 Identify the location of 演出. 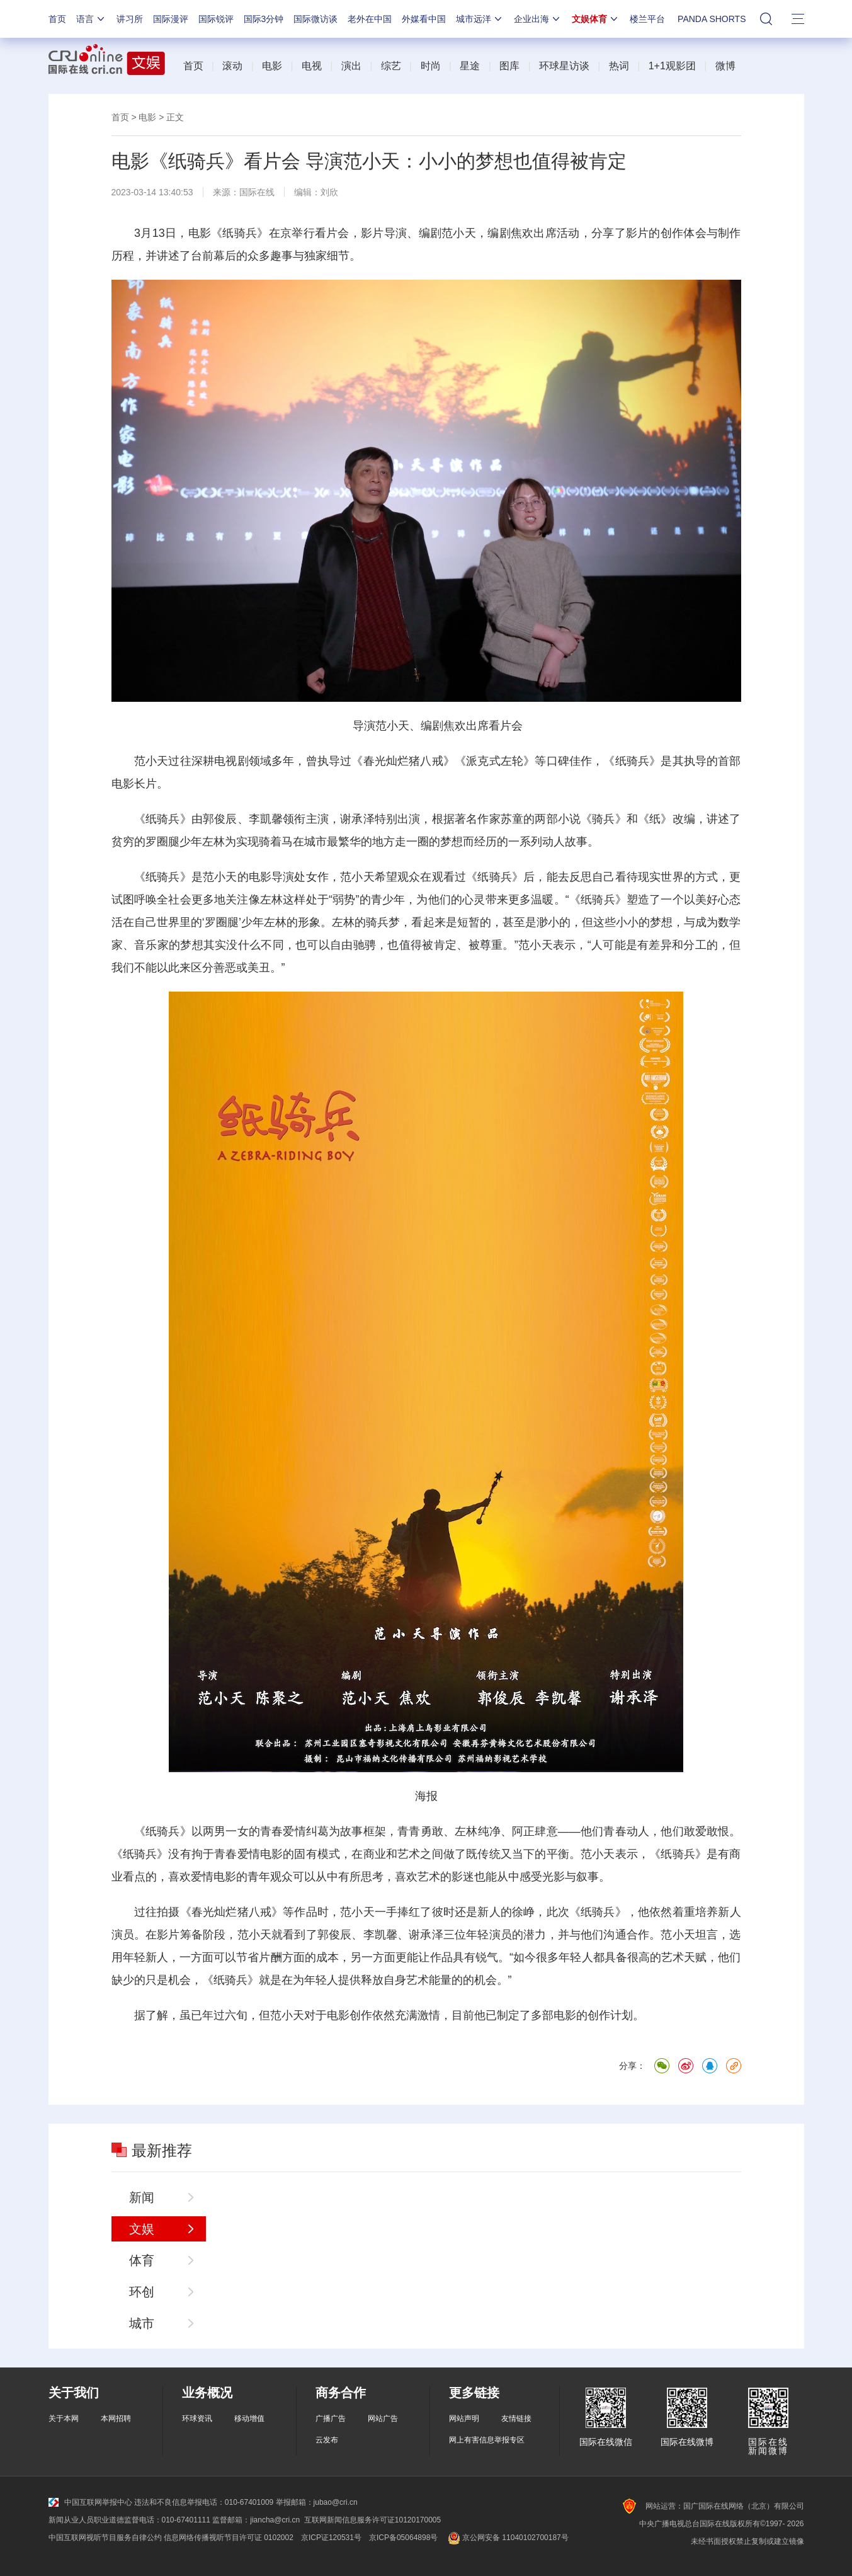
(351, 65).